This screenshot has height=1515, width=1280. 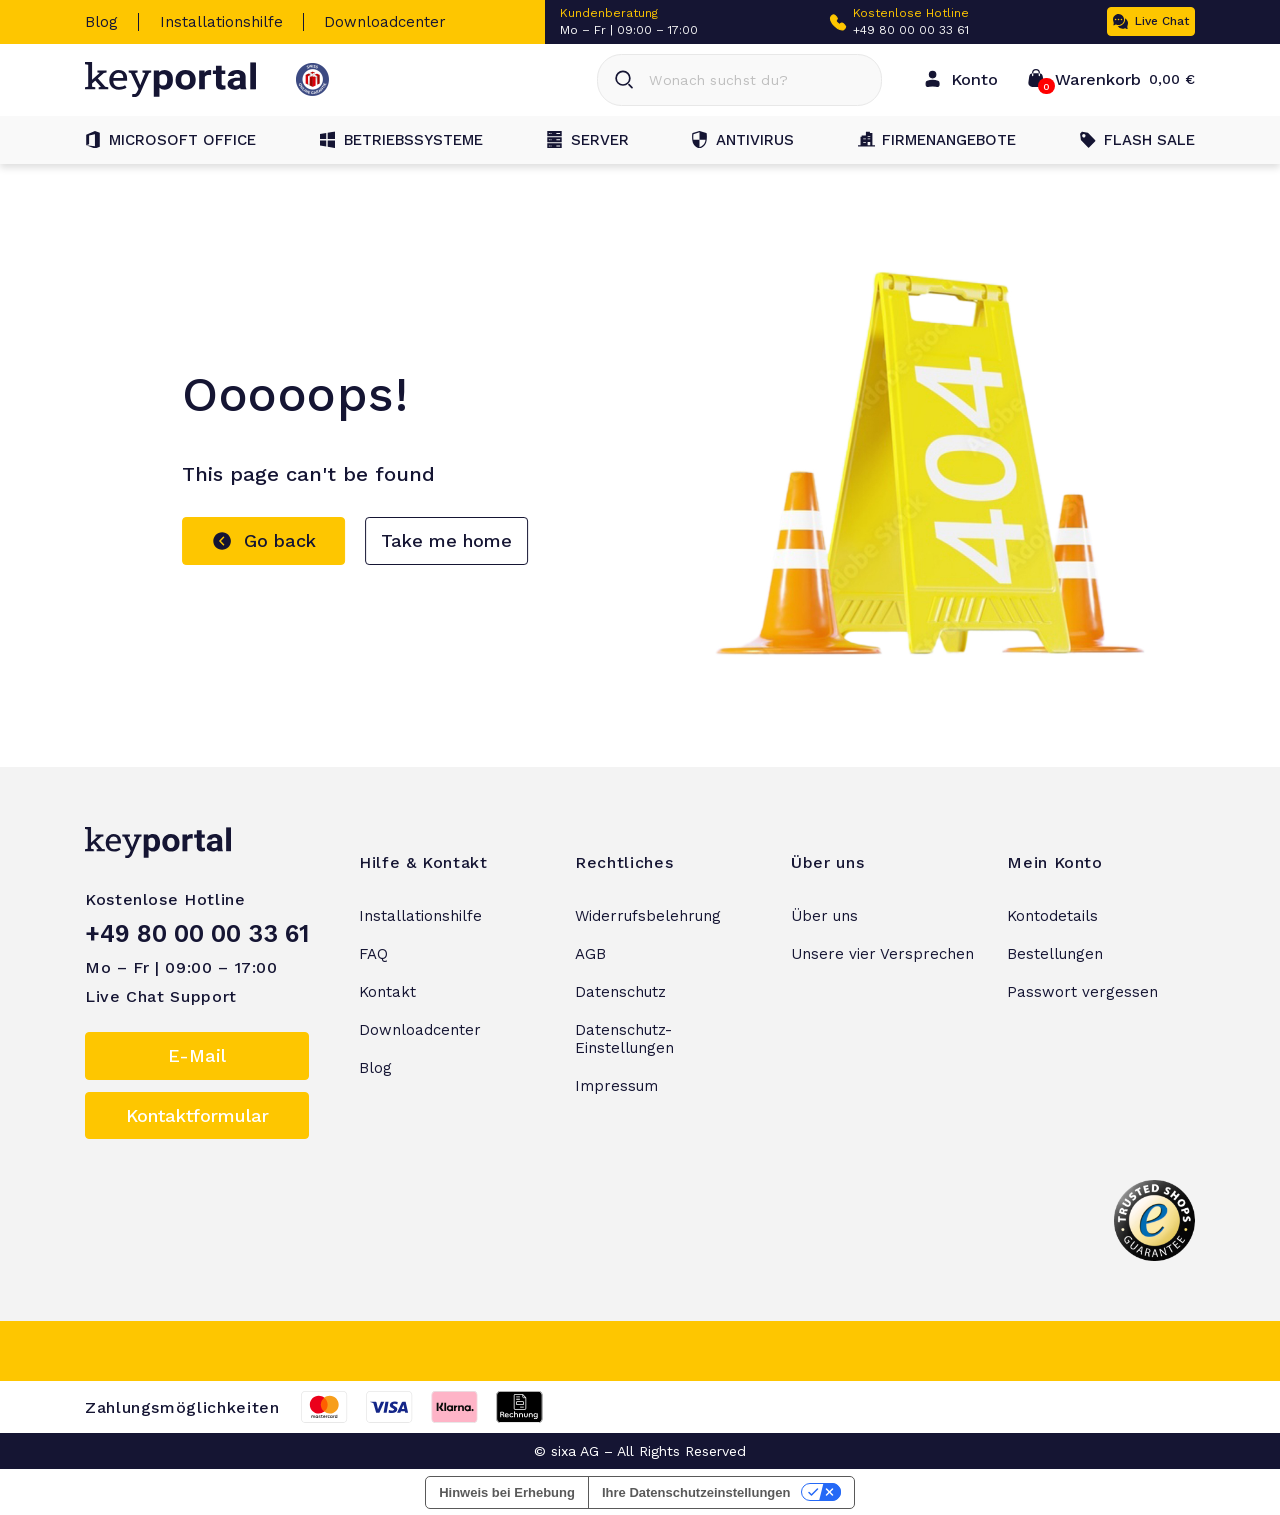 What do you see at coordinates (588, 140) in the screenshot?
I see `Server` at bounding box center [588, 140].